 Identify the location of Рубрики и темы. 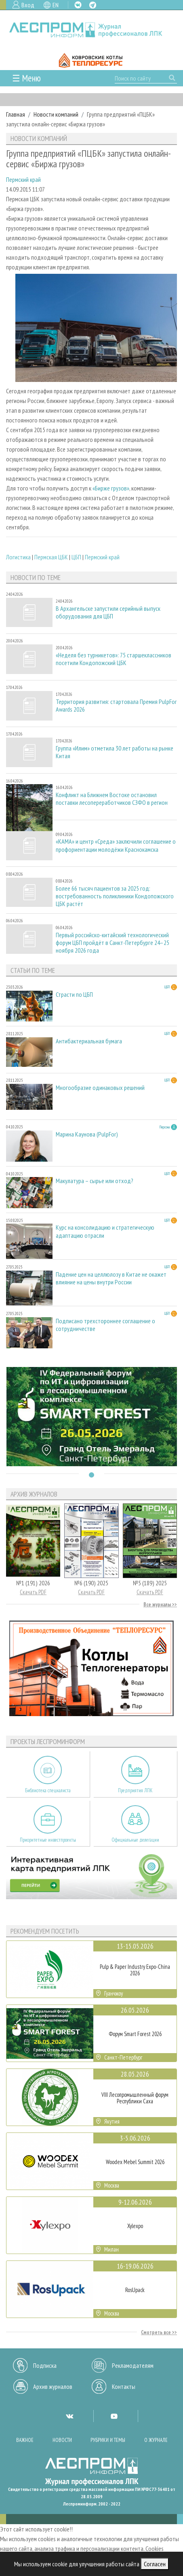
(107, 2440).